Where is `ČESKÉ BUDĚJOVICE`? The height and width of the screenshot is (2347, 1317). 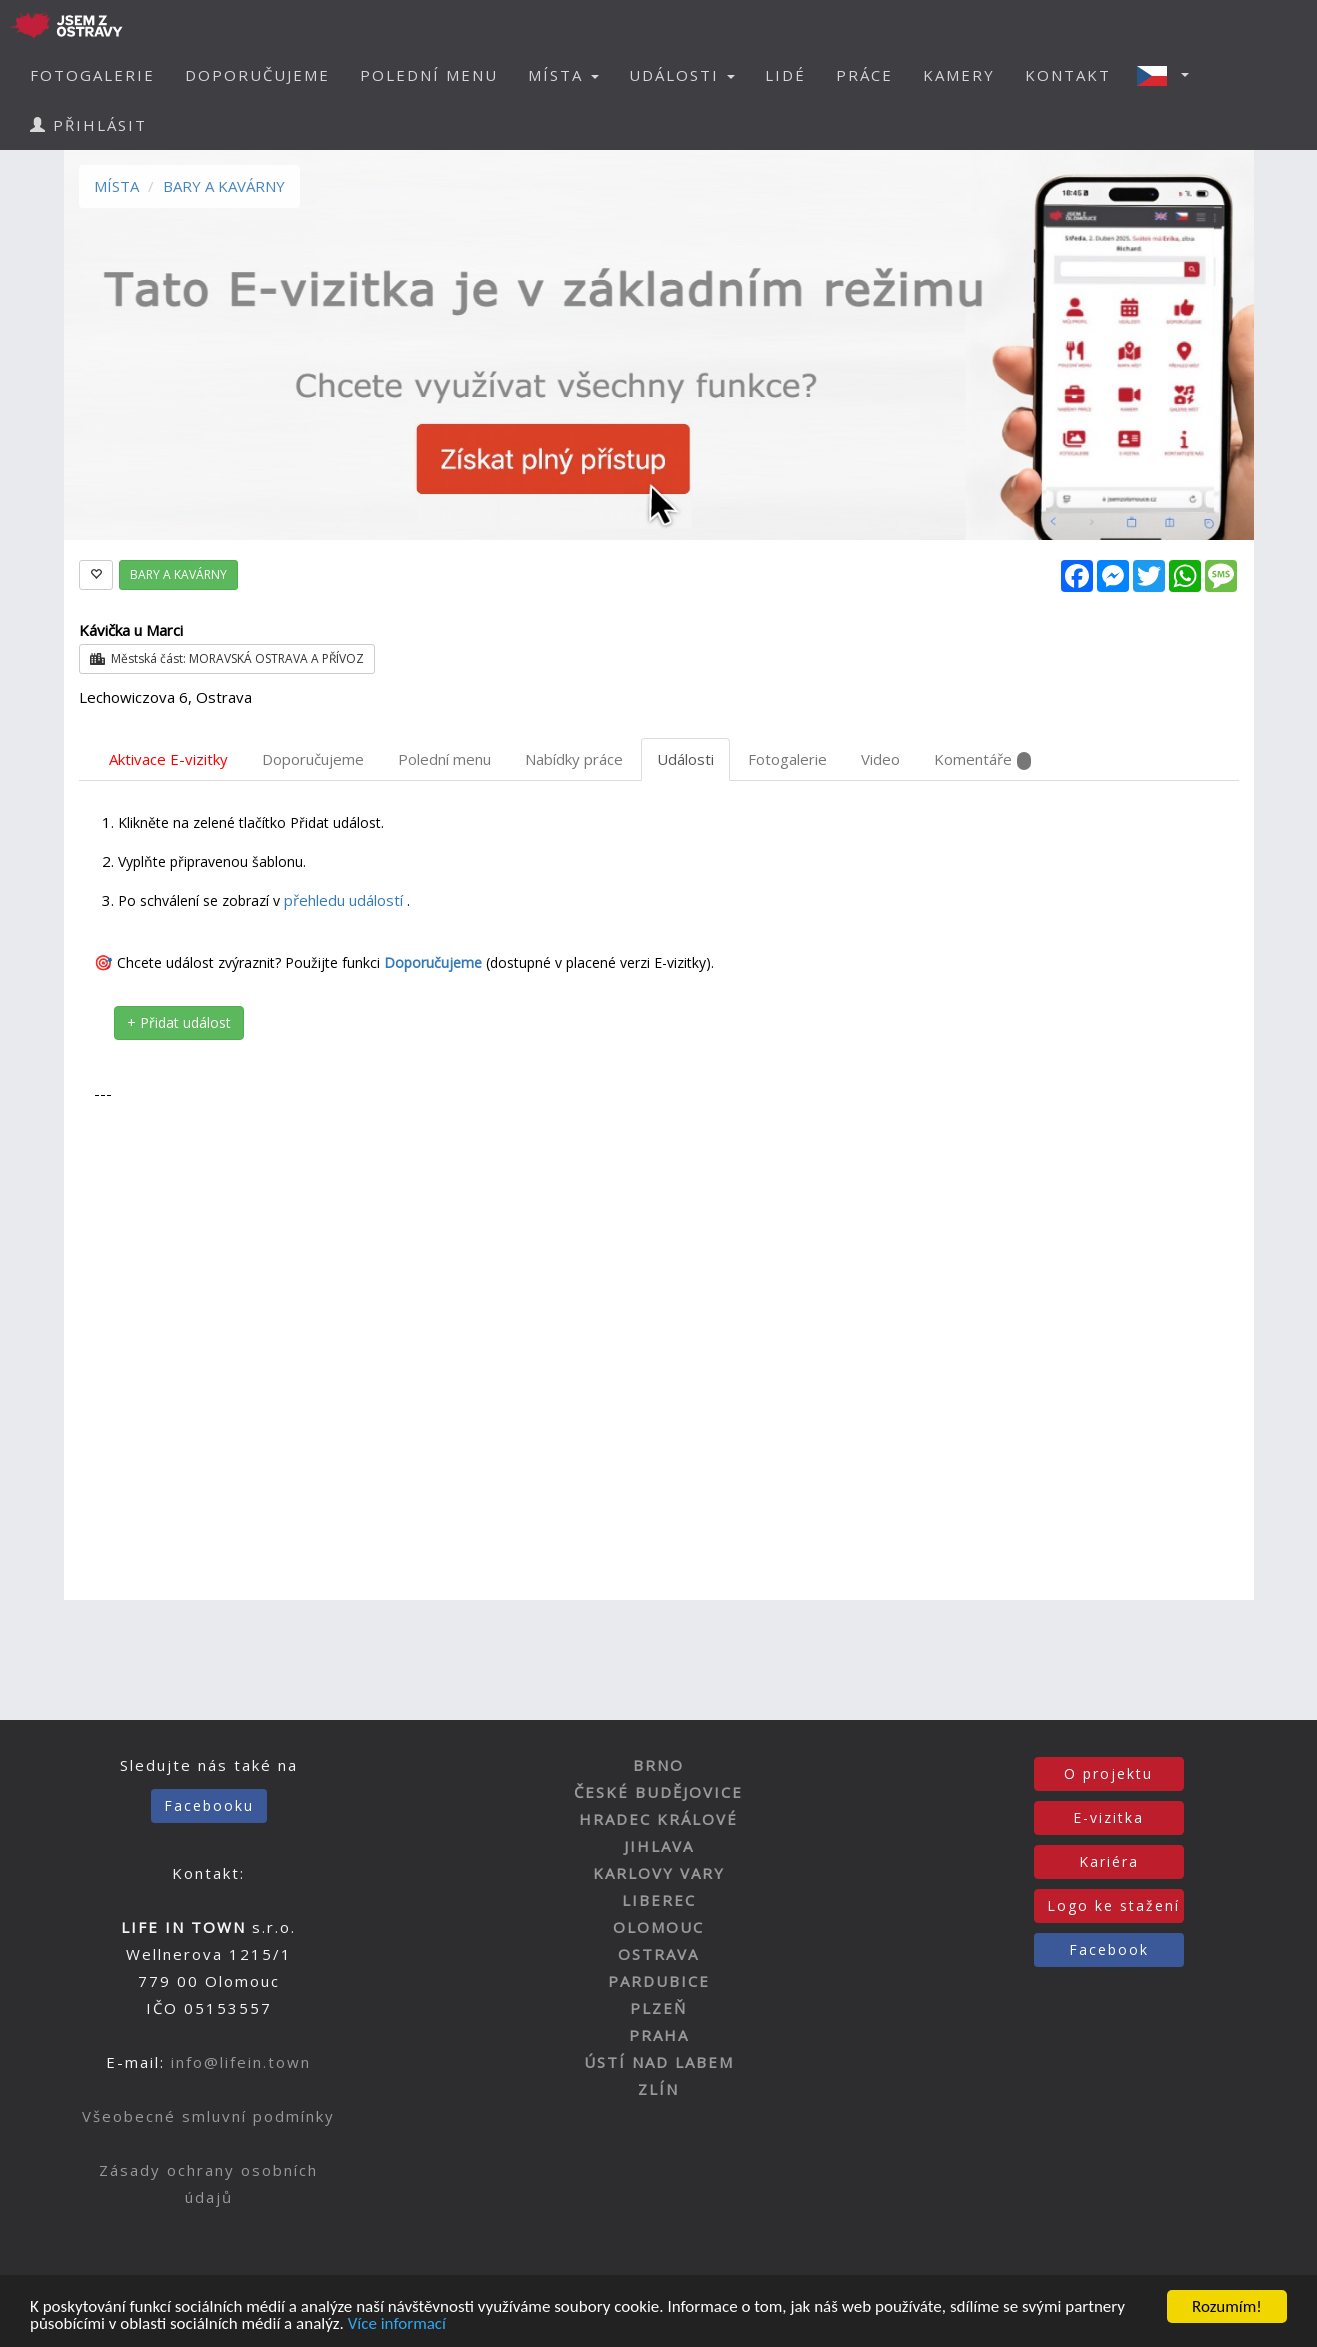
ČESKÉ BUDĚJOVICE is located at coordinates (658, 1792).